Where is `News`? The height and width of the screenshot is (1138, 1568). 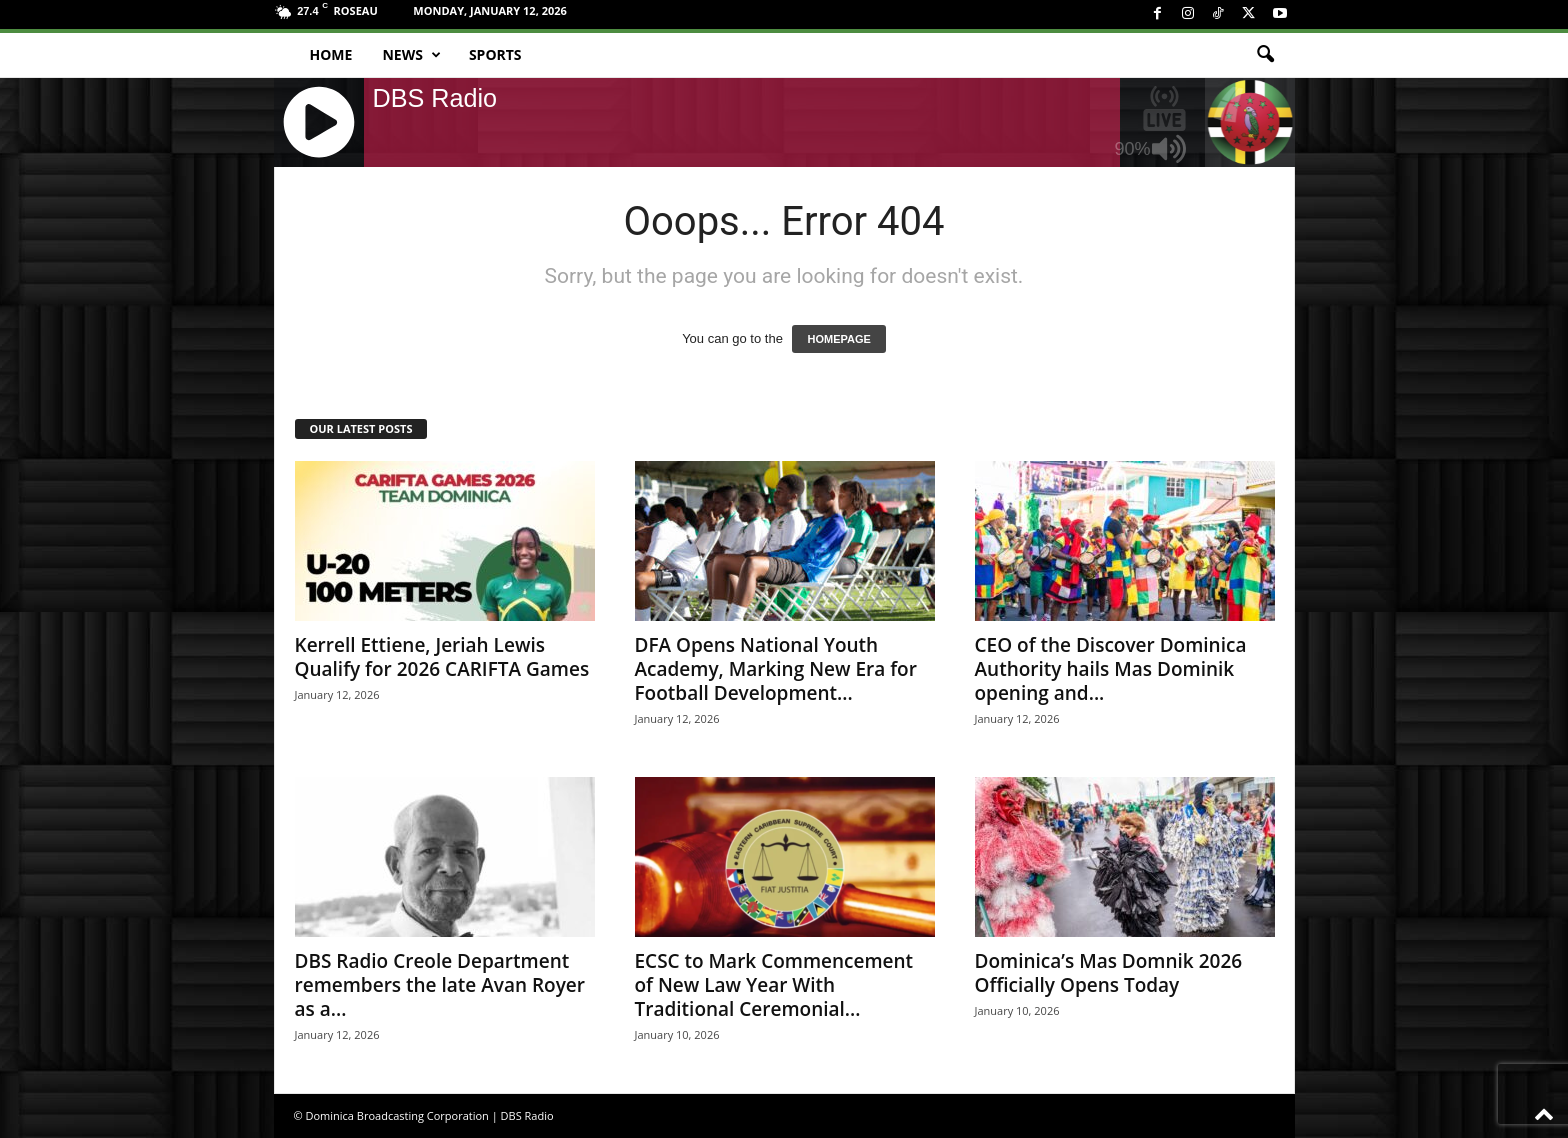
News is located at coordinates (411, 55).